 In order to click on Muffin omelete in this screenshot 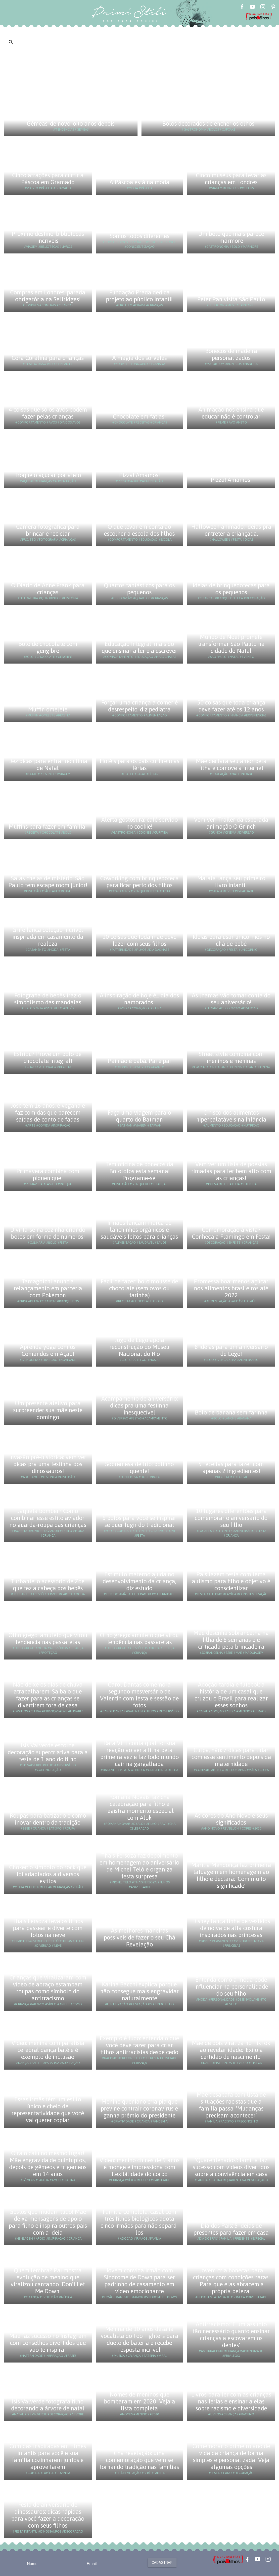, I will do `click(47, 709)`.